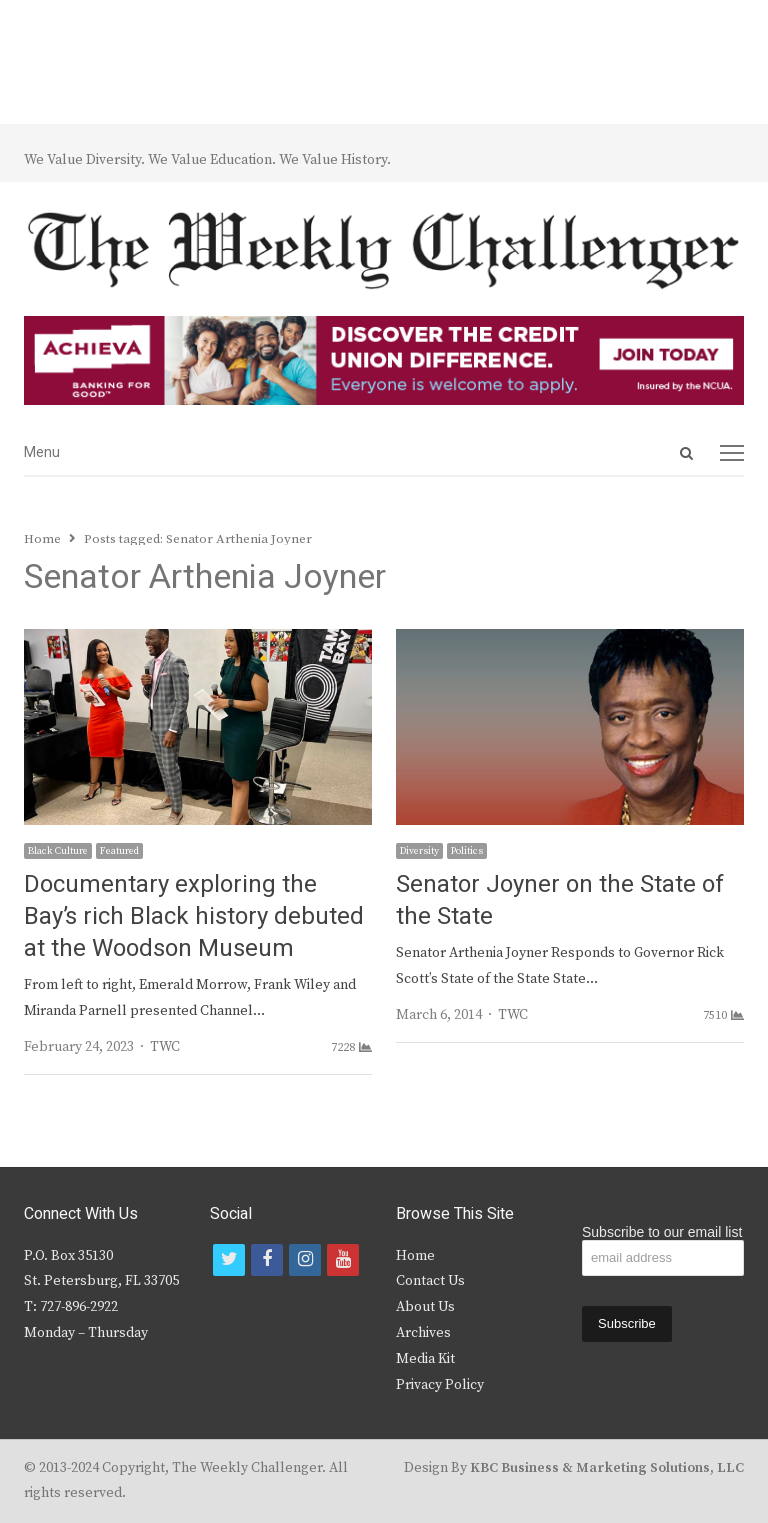 This screenshot has height=1523, width=768. What do you see at coordinates (662, 1232) in the screenshot?
I see `Subscribe to our email list` at bounding box center [662, 1232].